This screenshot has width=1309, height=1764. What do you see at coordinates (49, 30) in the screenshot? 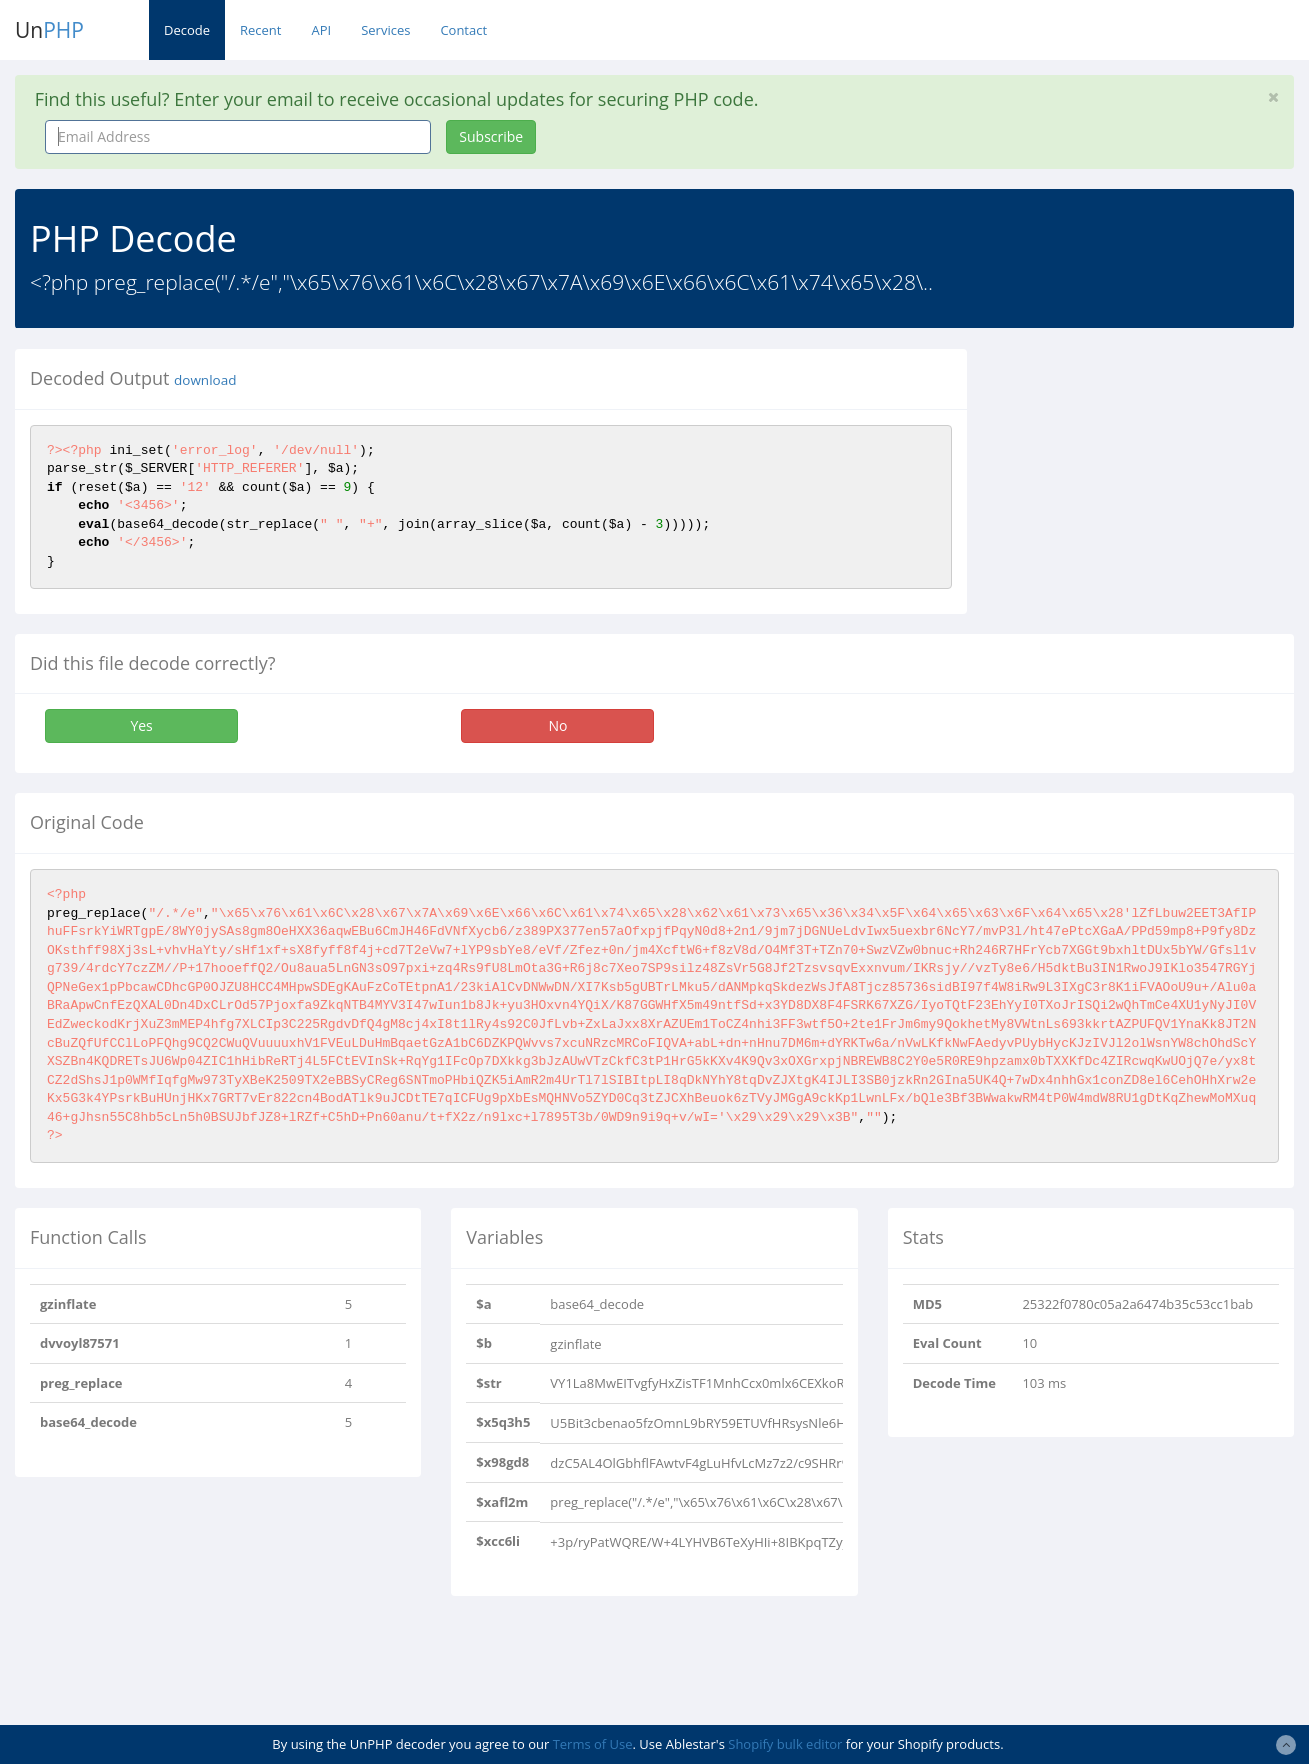
I see `Un` at bounding box center [49, 30].